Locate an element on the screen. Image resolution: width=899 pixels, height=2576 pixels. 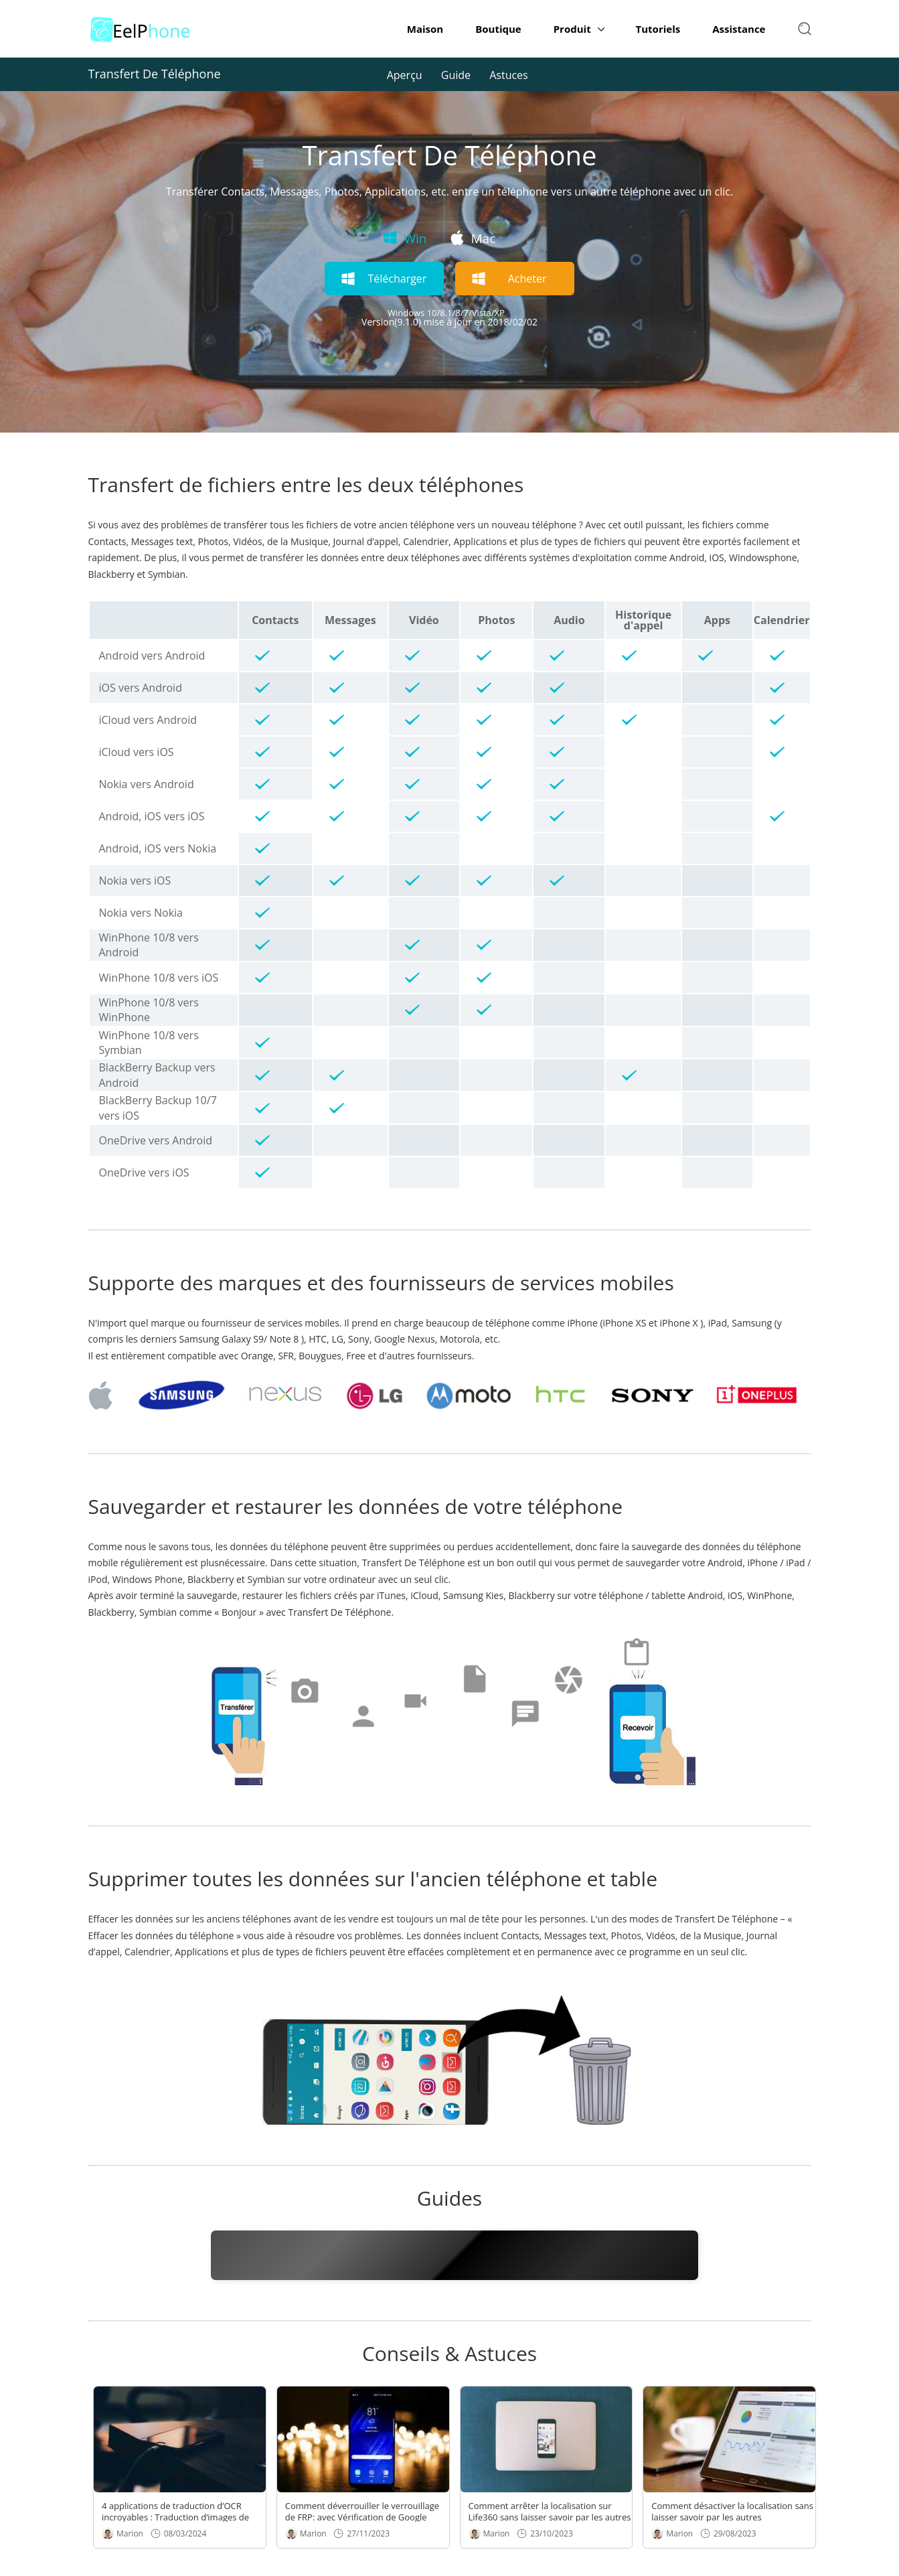
Télécharger is located at coordinates (396, 278).